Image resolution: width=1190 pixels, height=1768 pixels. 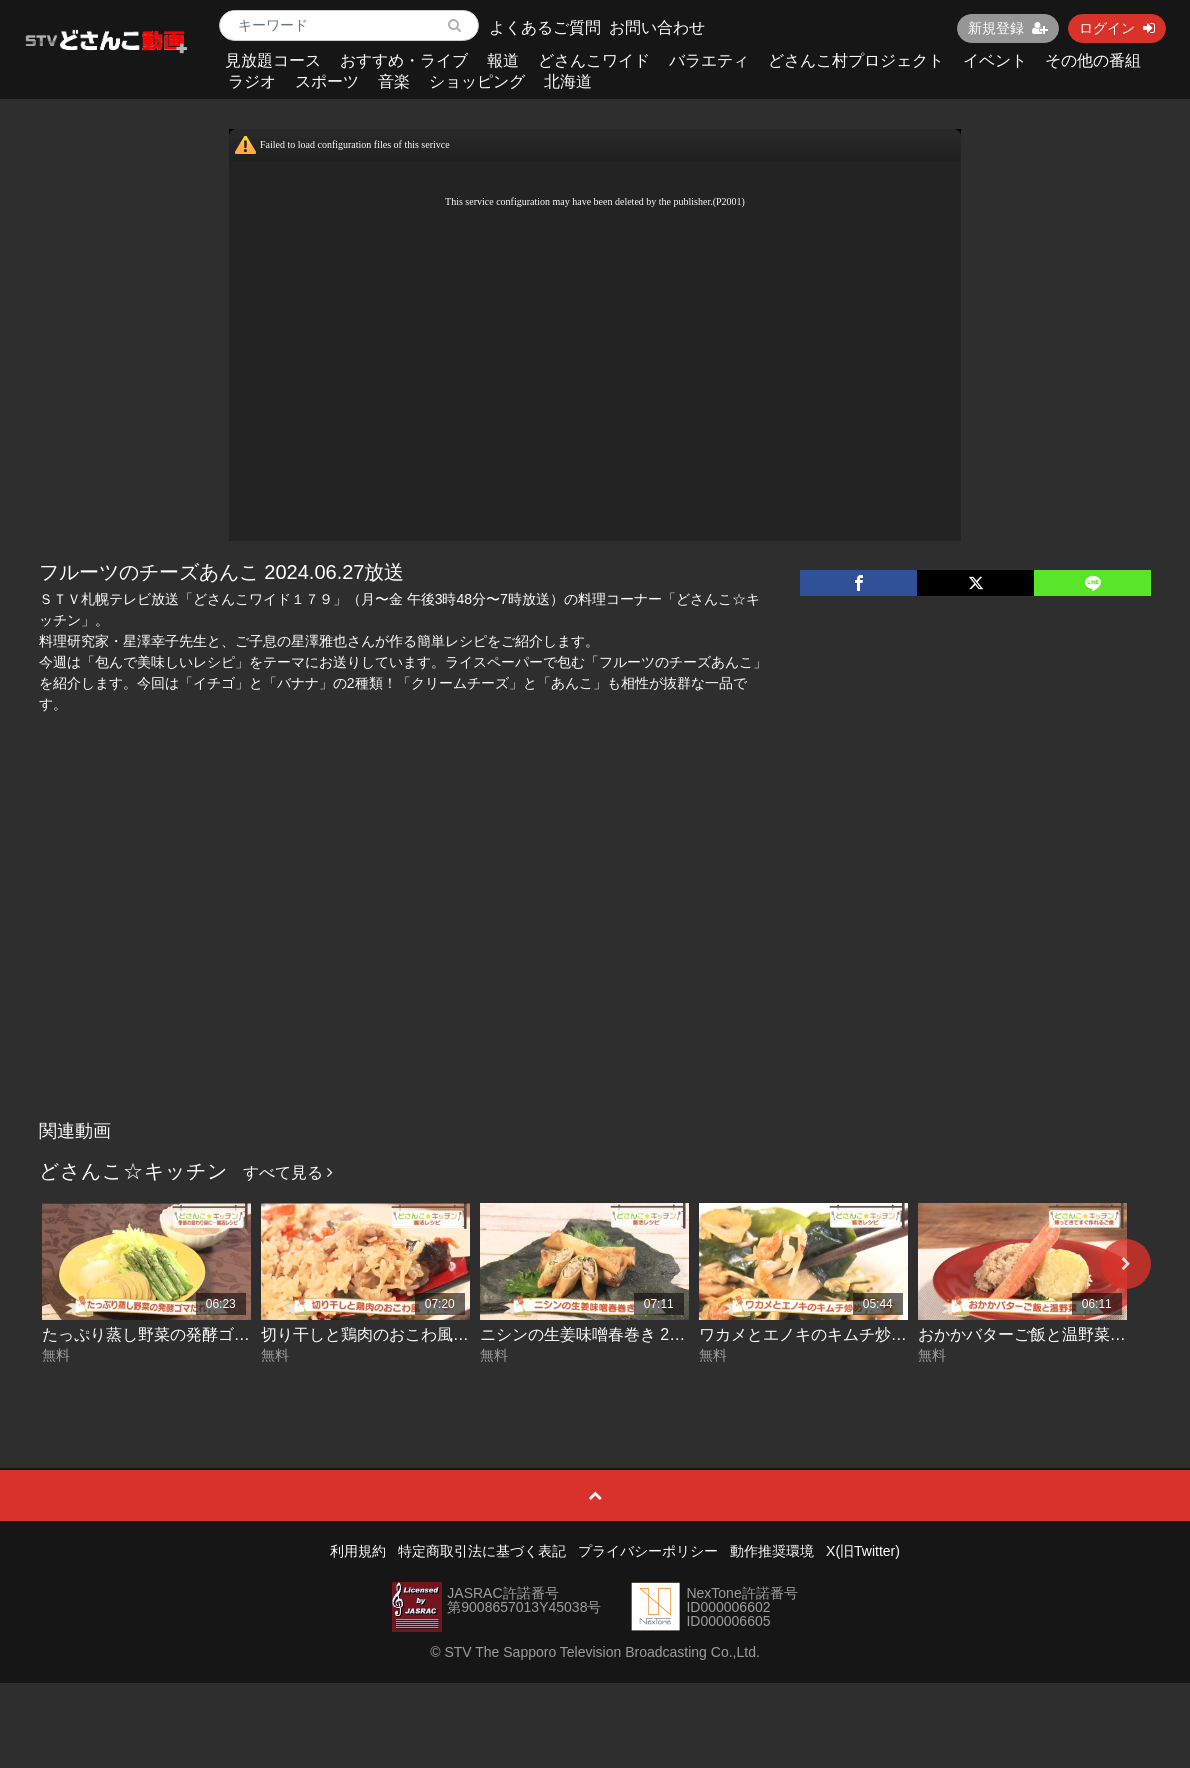 I want to click on 特定商取引法に基づく表記, so click(x=482, y=1551).